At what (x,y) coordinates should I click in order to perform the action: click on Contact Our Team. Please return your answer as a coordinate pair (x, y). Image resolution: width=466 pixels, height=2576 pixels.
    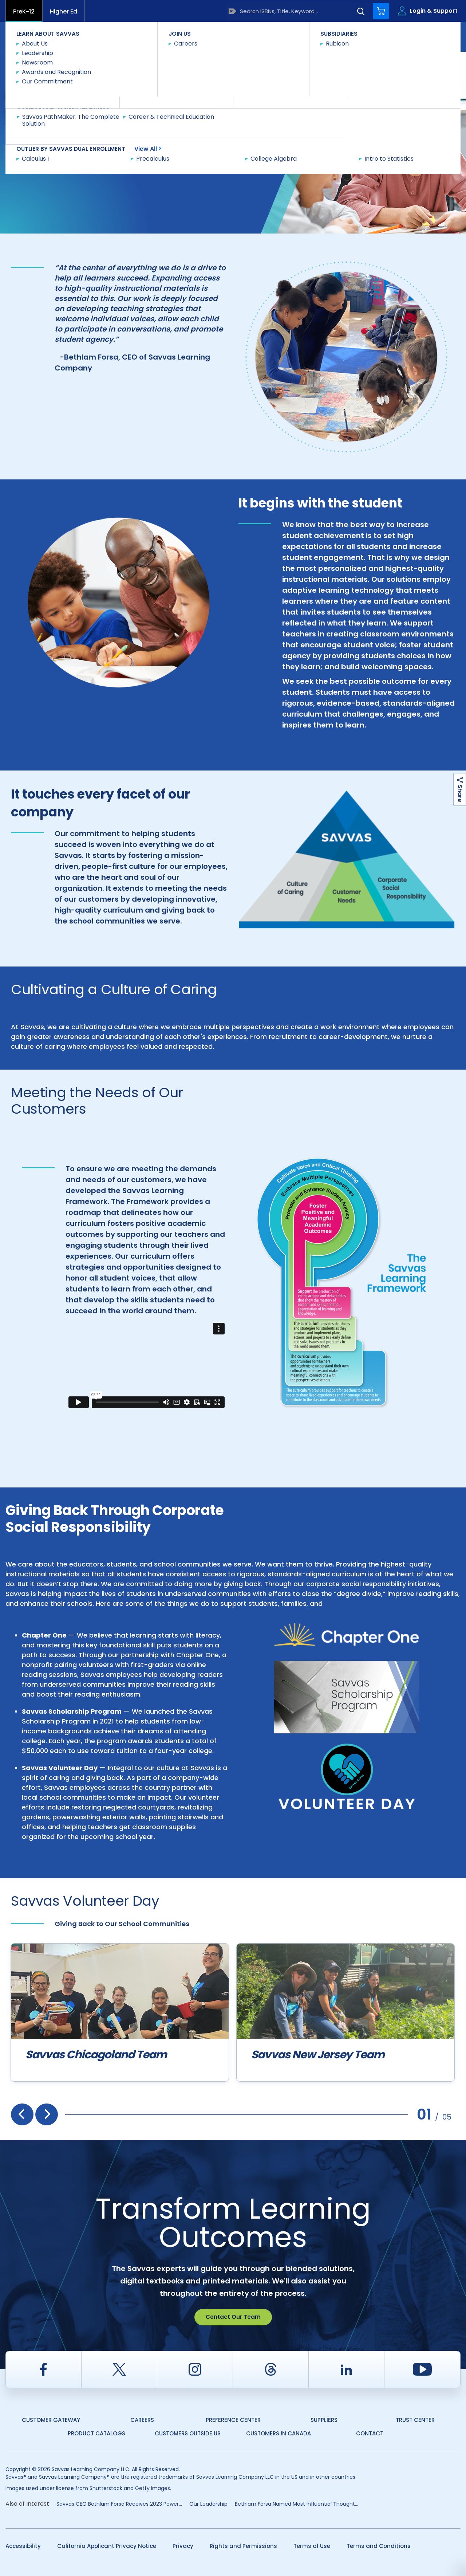
    Looking at the image, I should click on (233, 2317).